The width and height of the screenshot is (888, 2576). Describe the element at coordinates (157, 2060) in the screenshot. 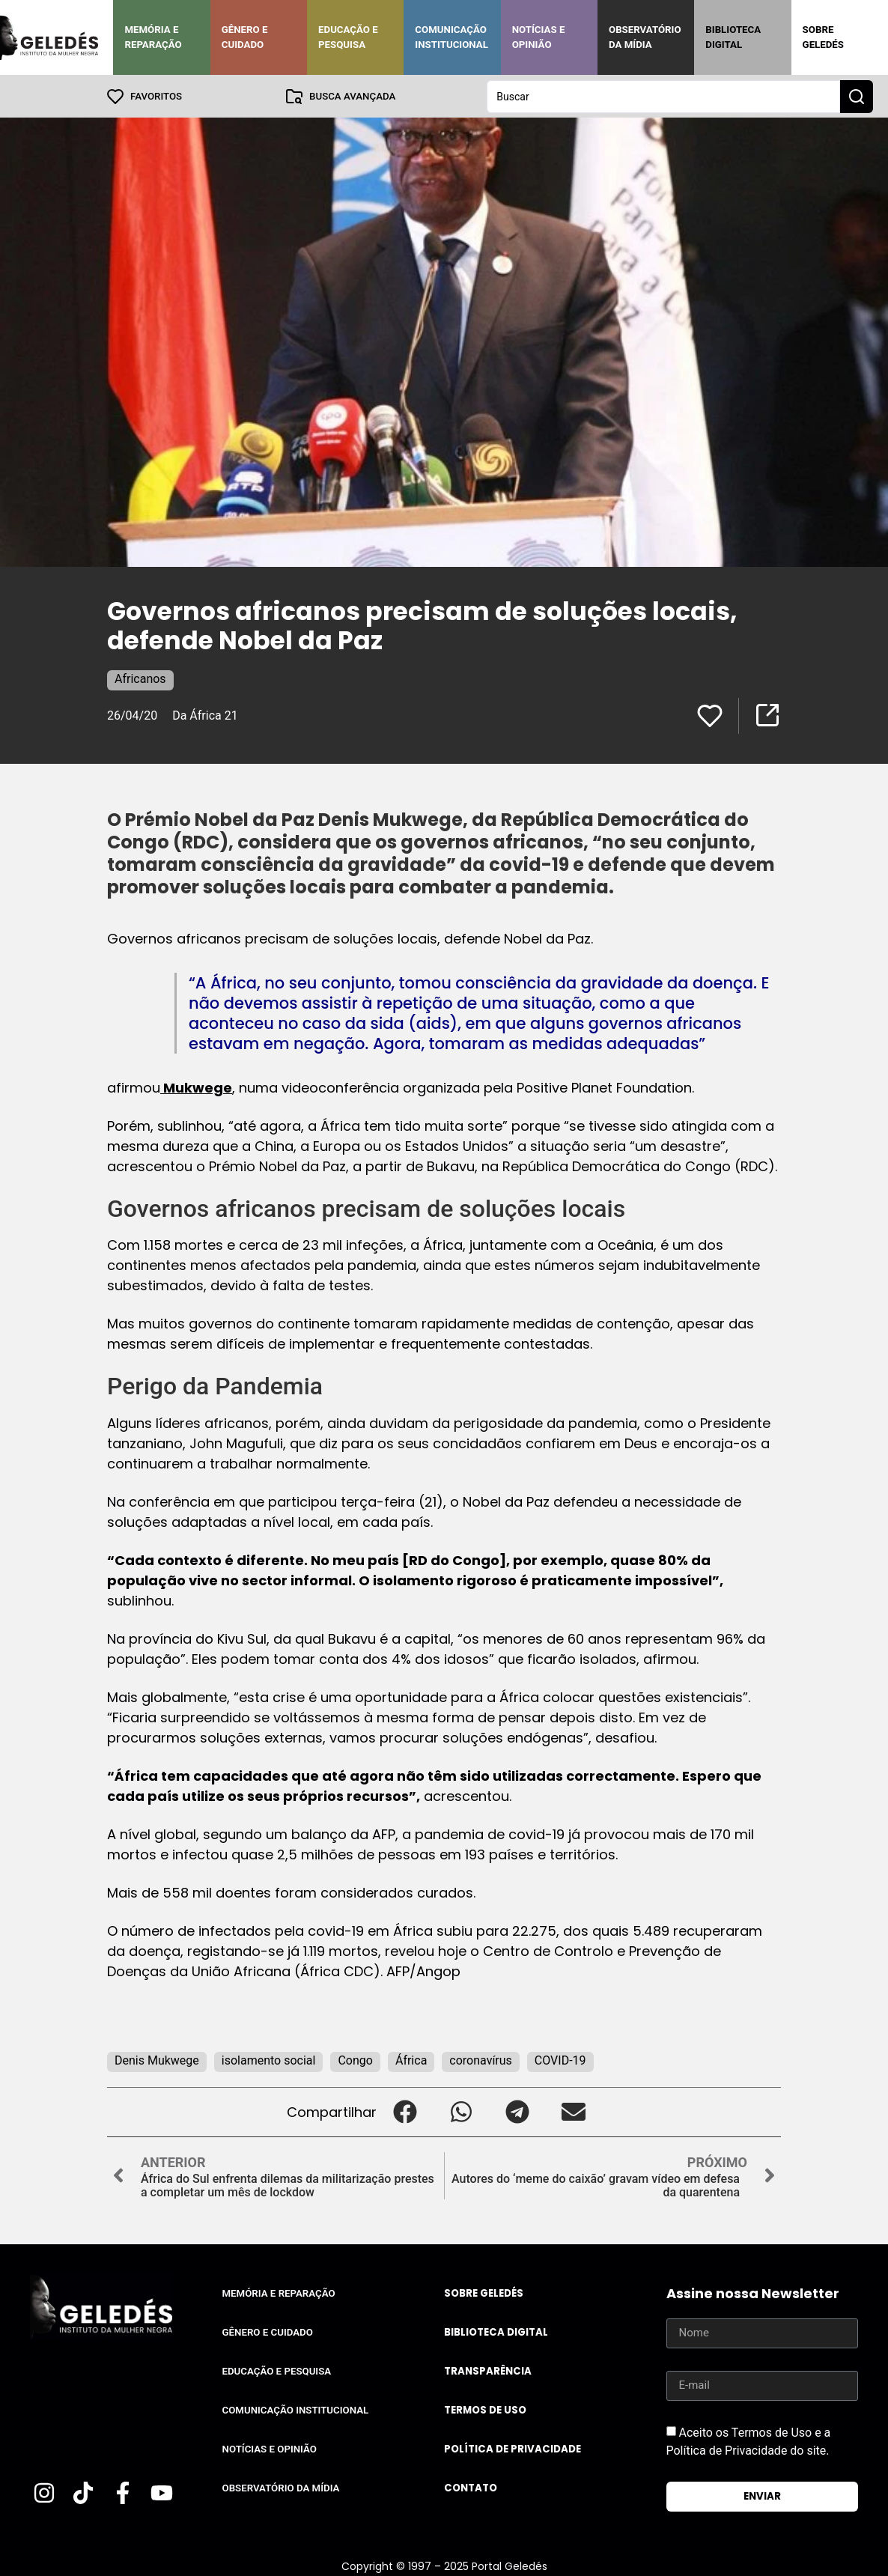

I see `Denis Mukwege` at that location.